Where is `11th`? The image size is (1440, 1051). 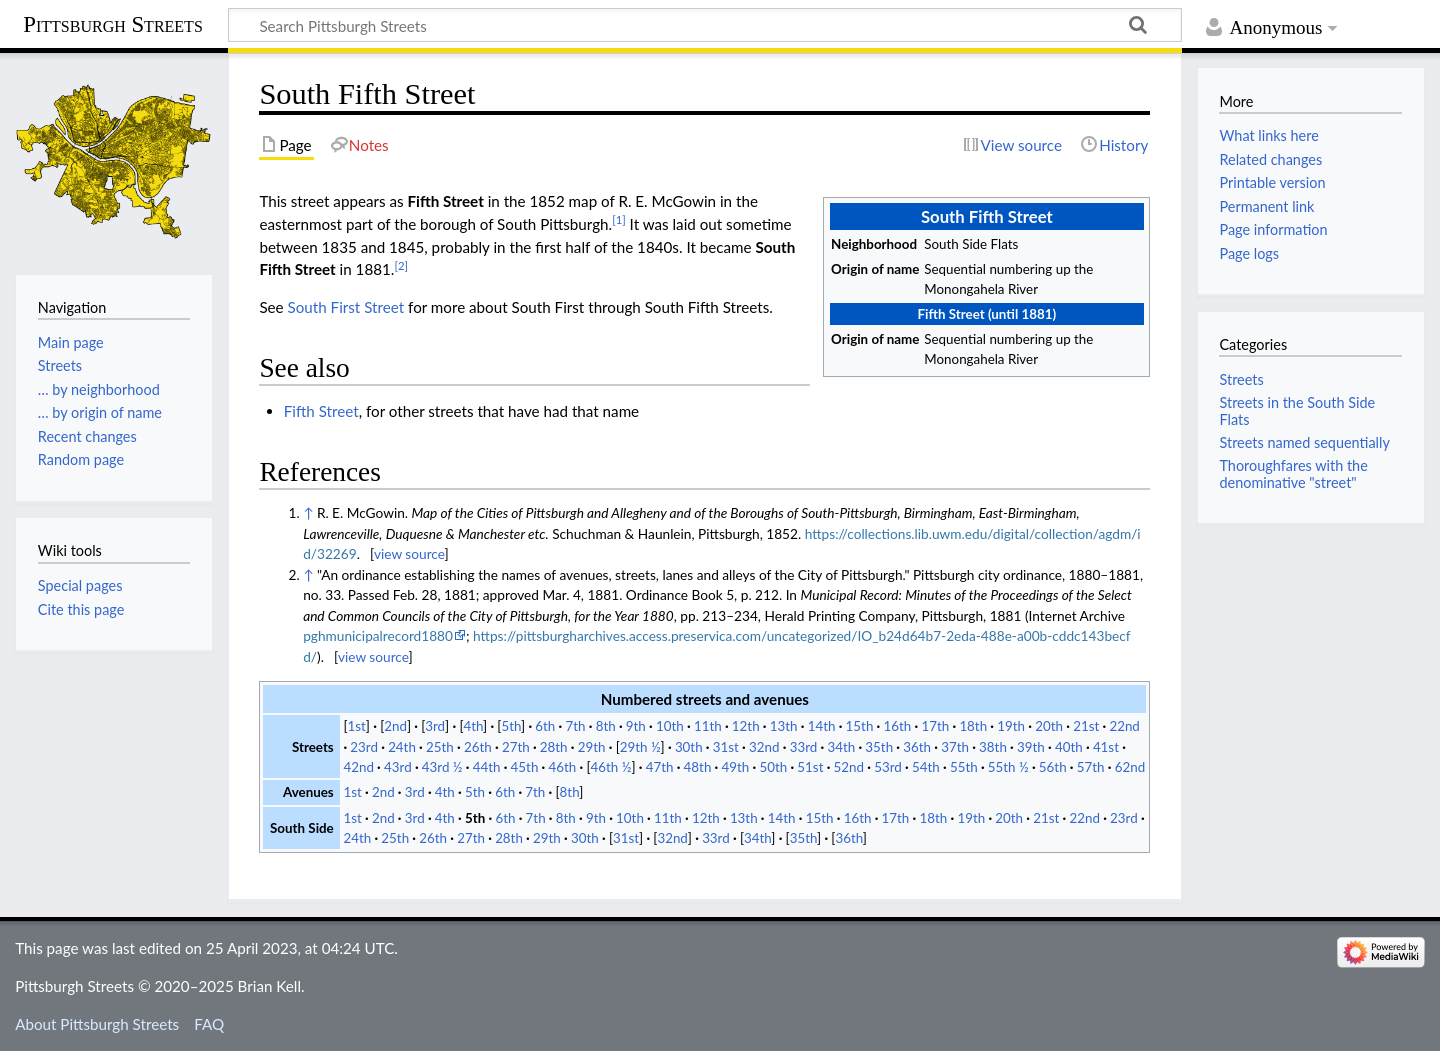 11th is located at coordinates (708, 726).